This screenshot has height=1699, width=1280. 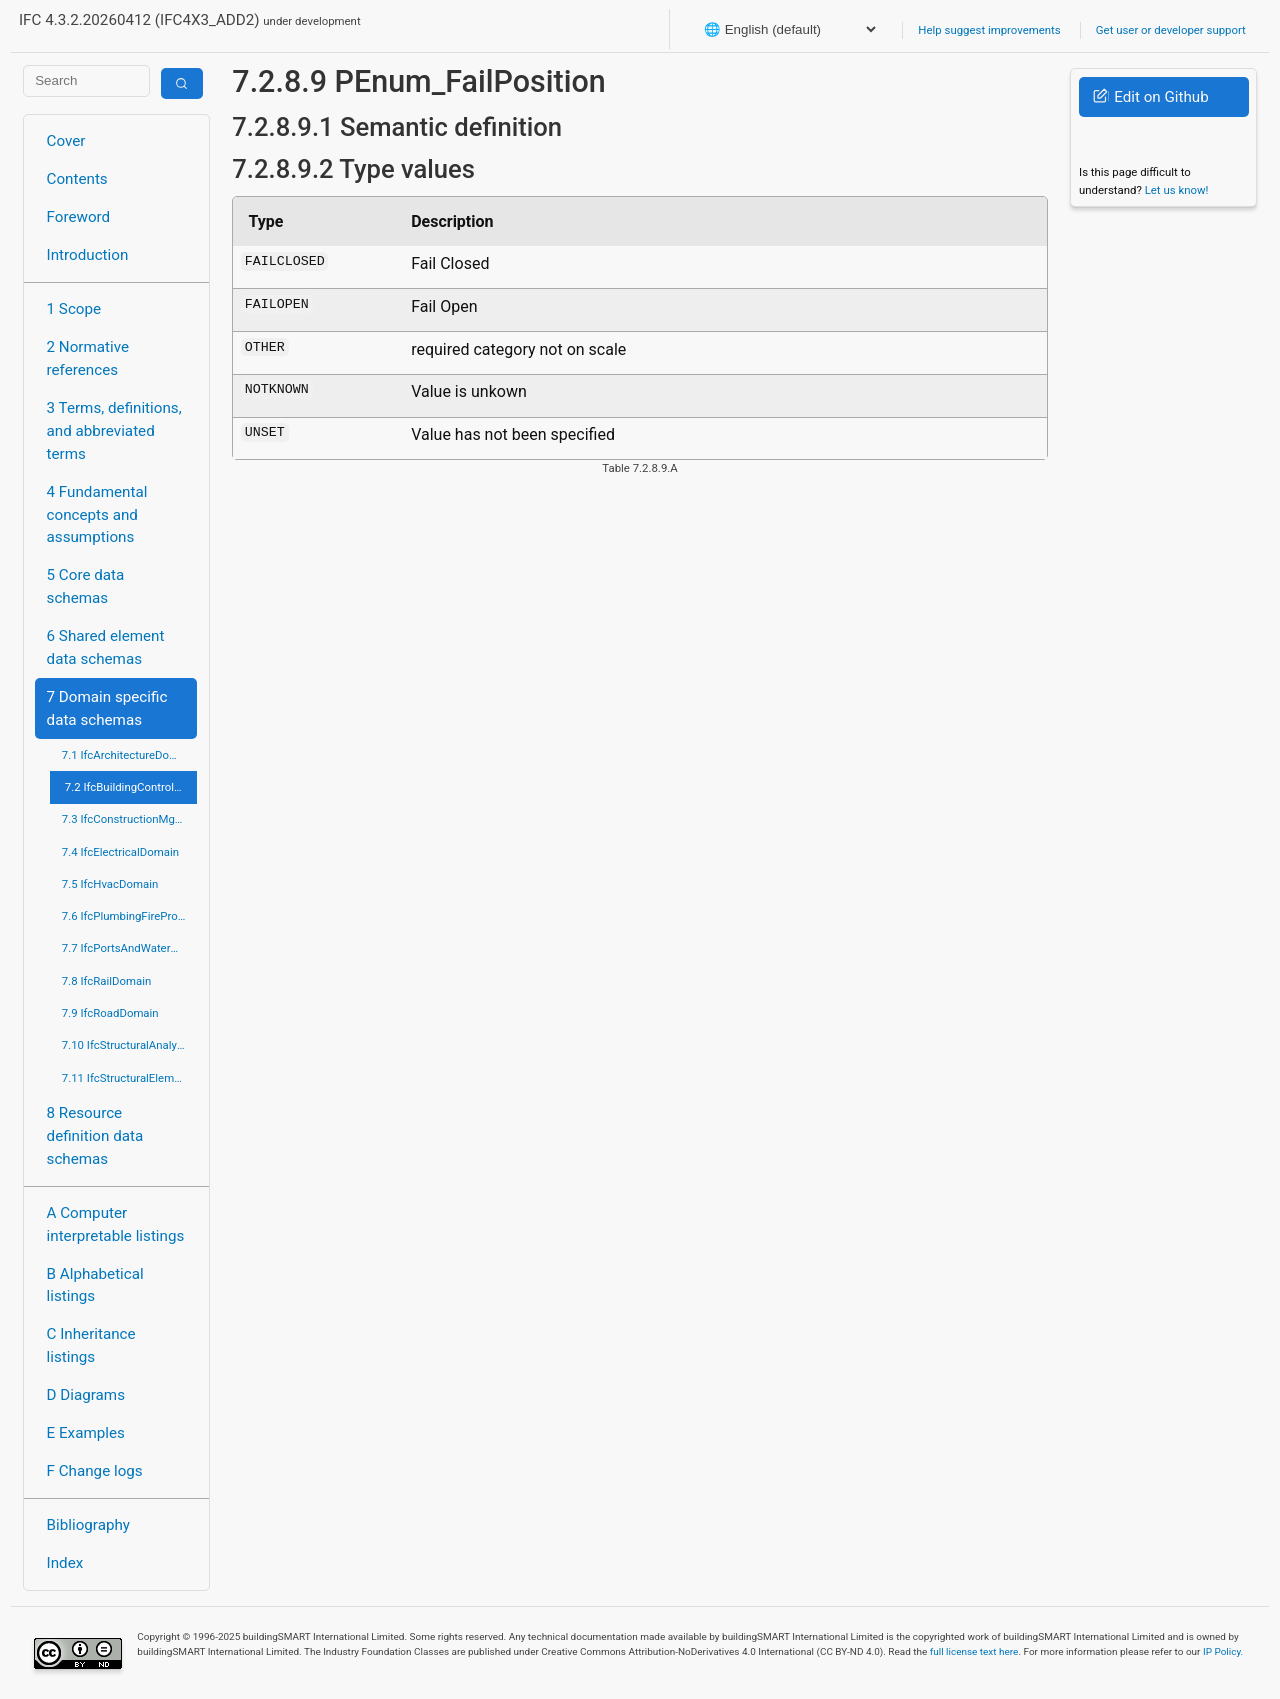 I want to click on 7.3 IfcConstructionMgmtDomain, so click(x=129, y=819).